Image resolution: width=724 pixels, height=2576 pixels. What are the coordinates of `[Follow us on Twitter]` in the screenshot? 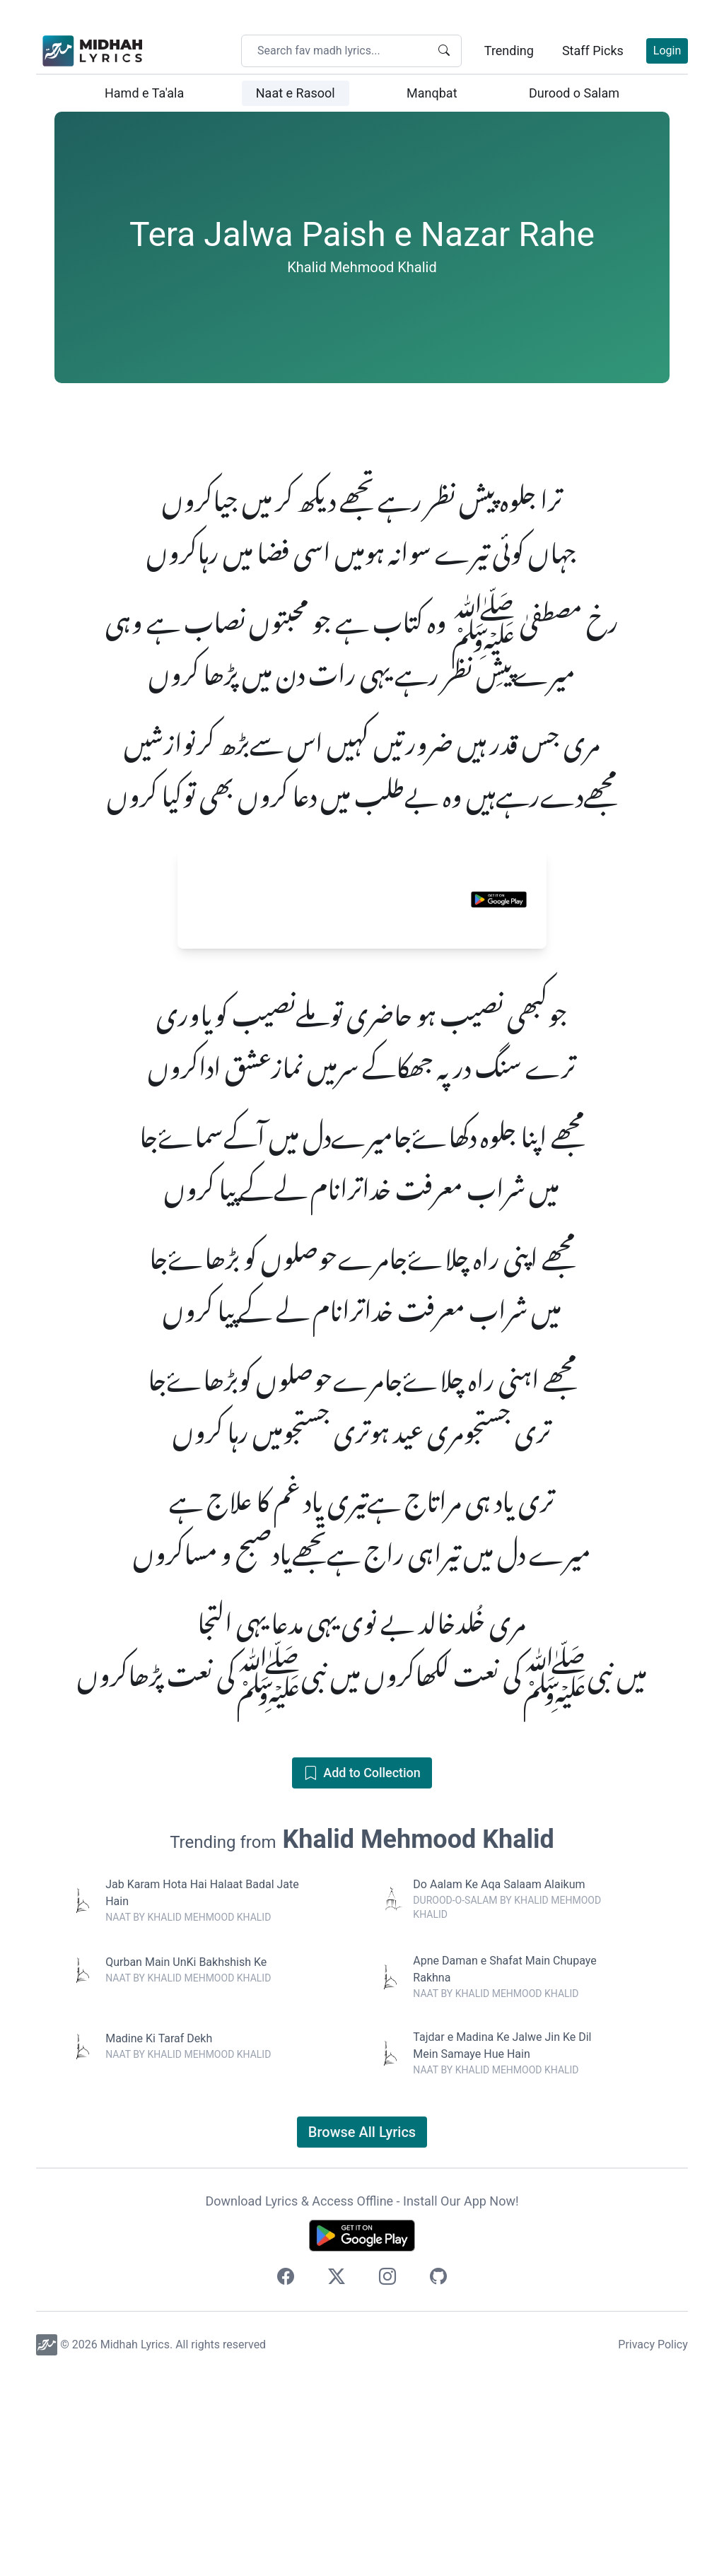 It's located at (336, 2476).